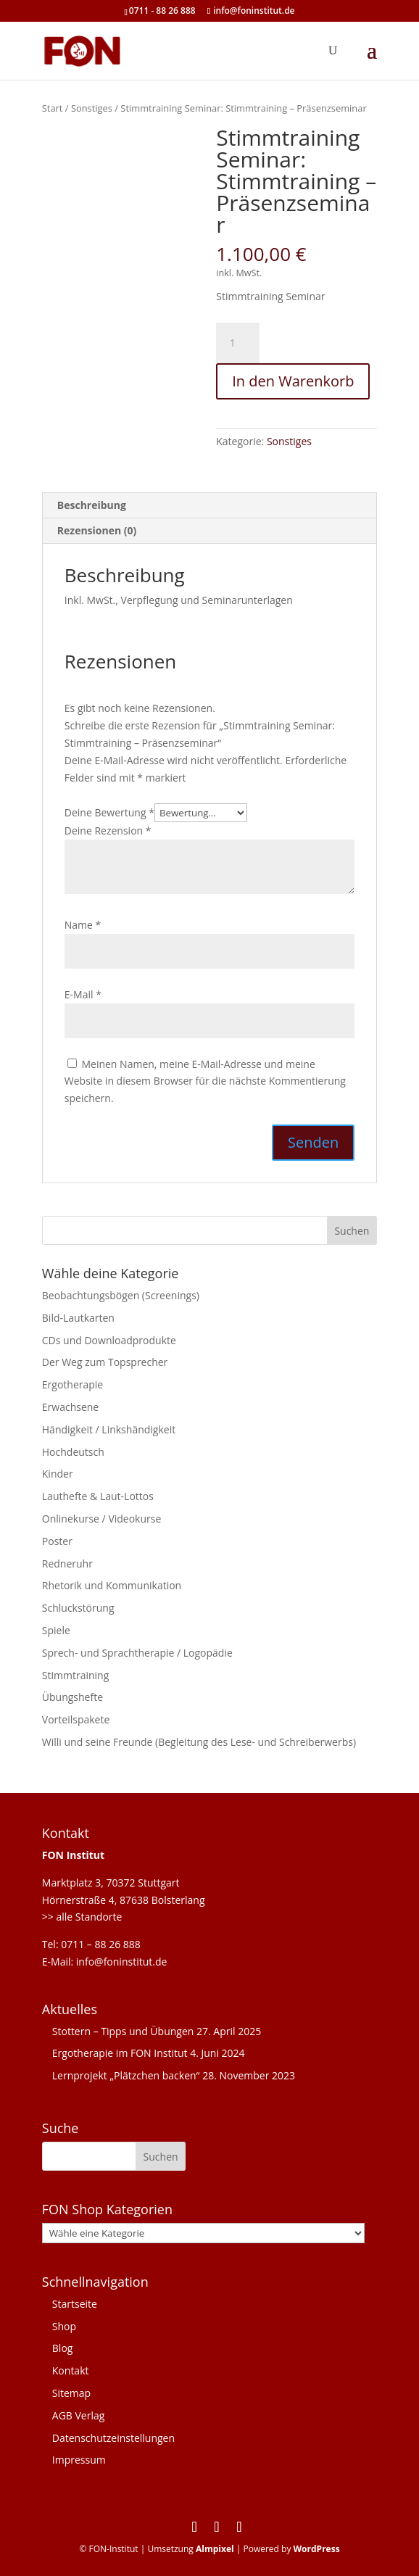  I want to click on [Produktmenge], so click(238, 343).